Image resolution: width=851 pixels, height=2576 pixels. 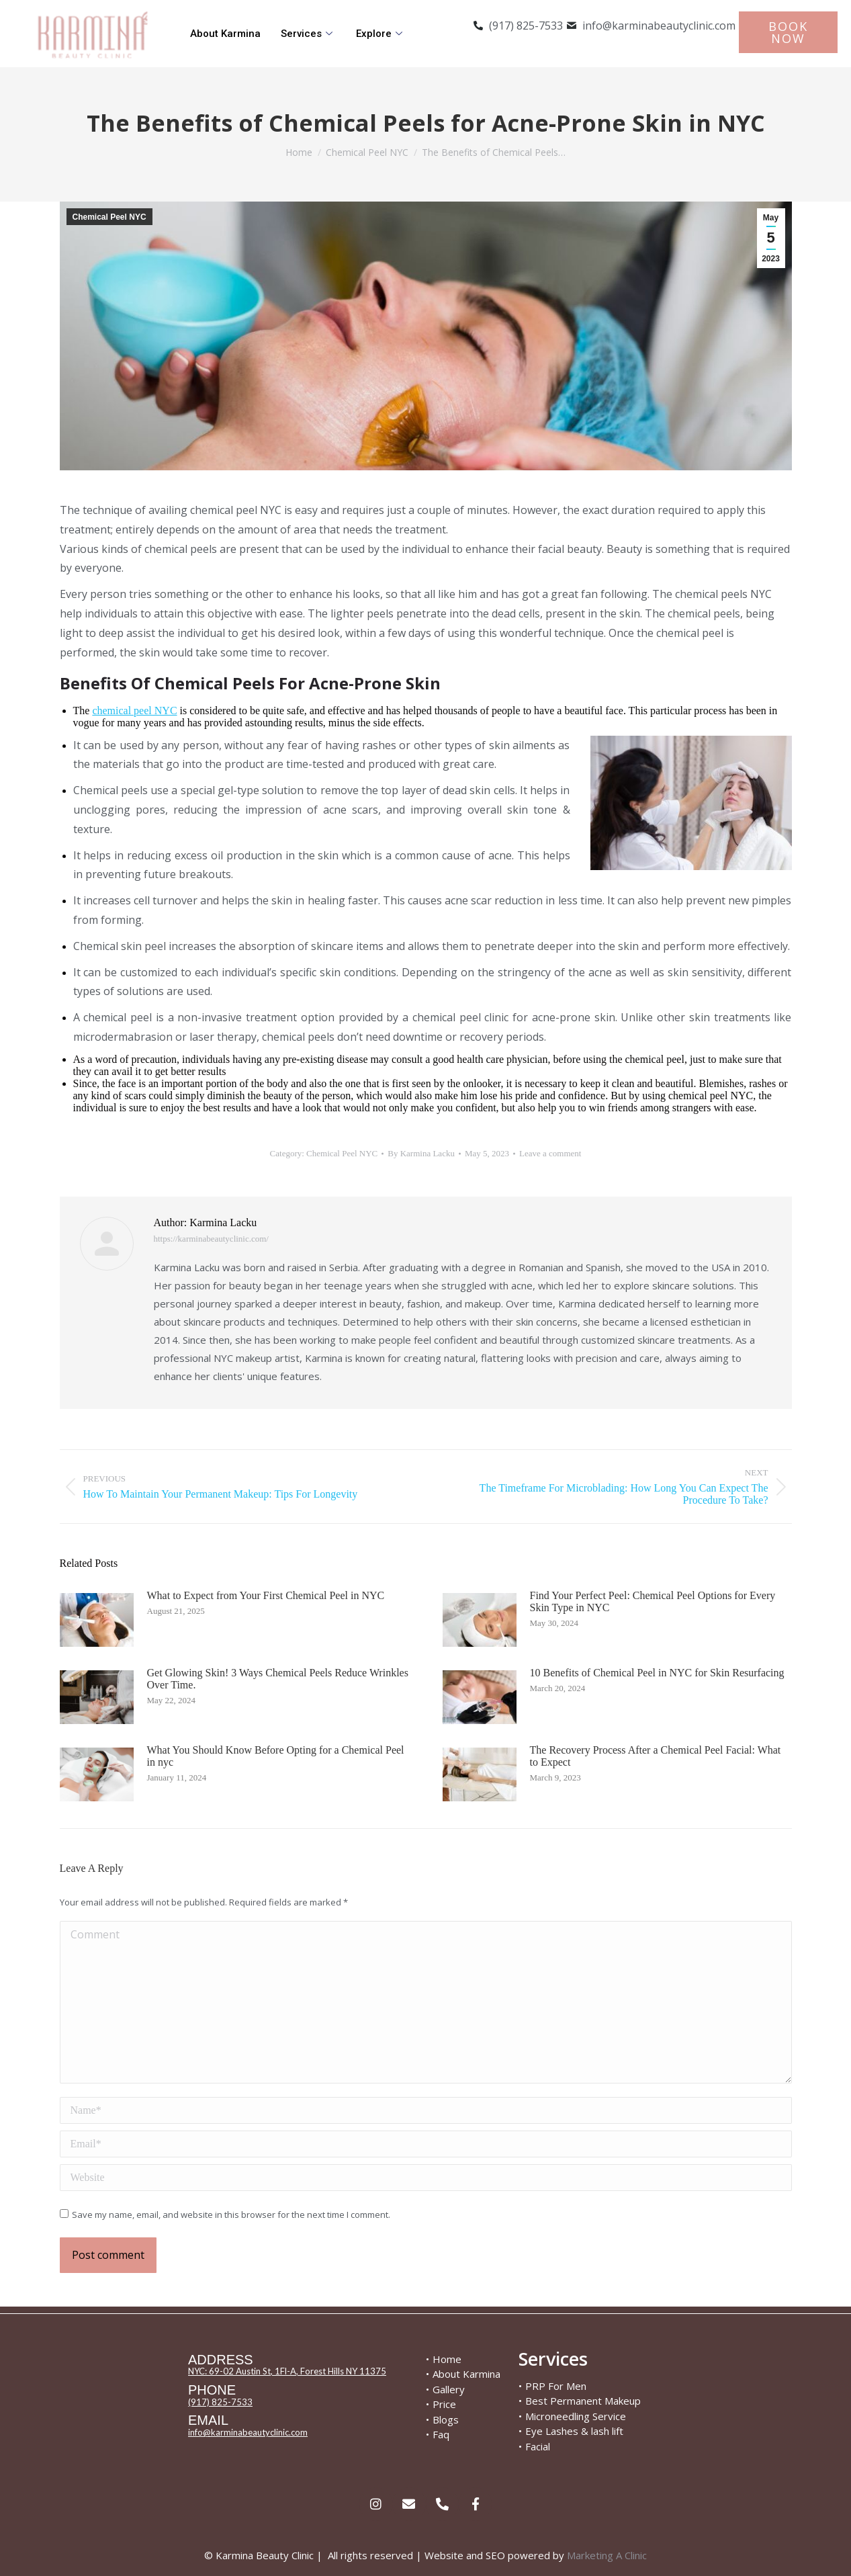 I want to click on Explore, so click(x=381, y=34).